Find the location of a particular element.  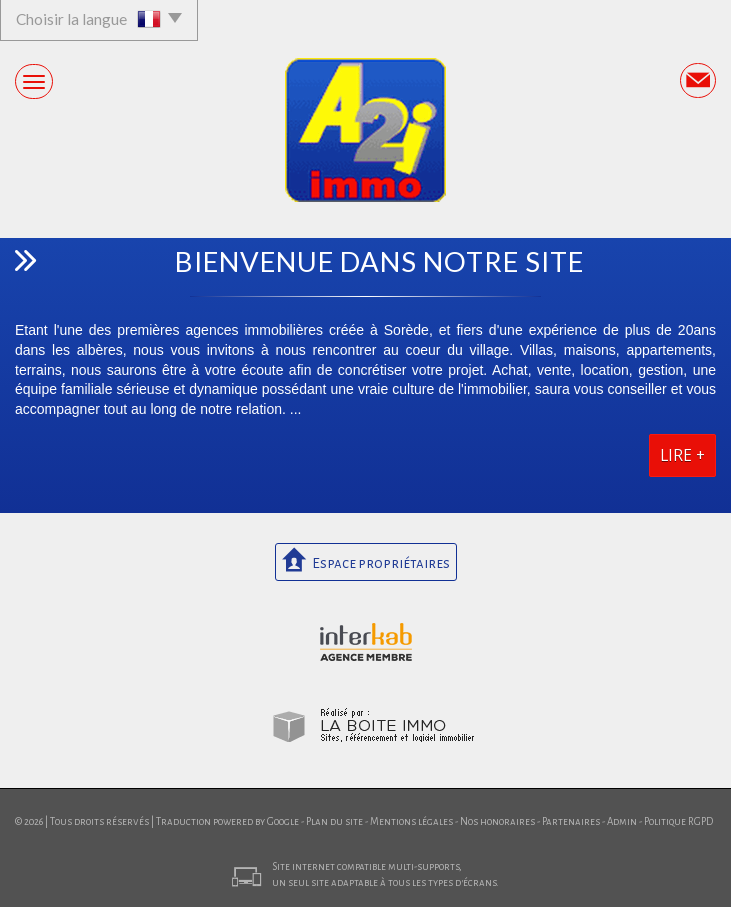

Partenaires is located at coordinates (571, 821).